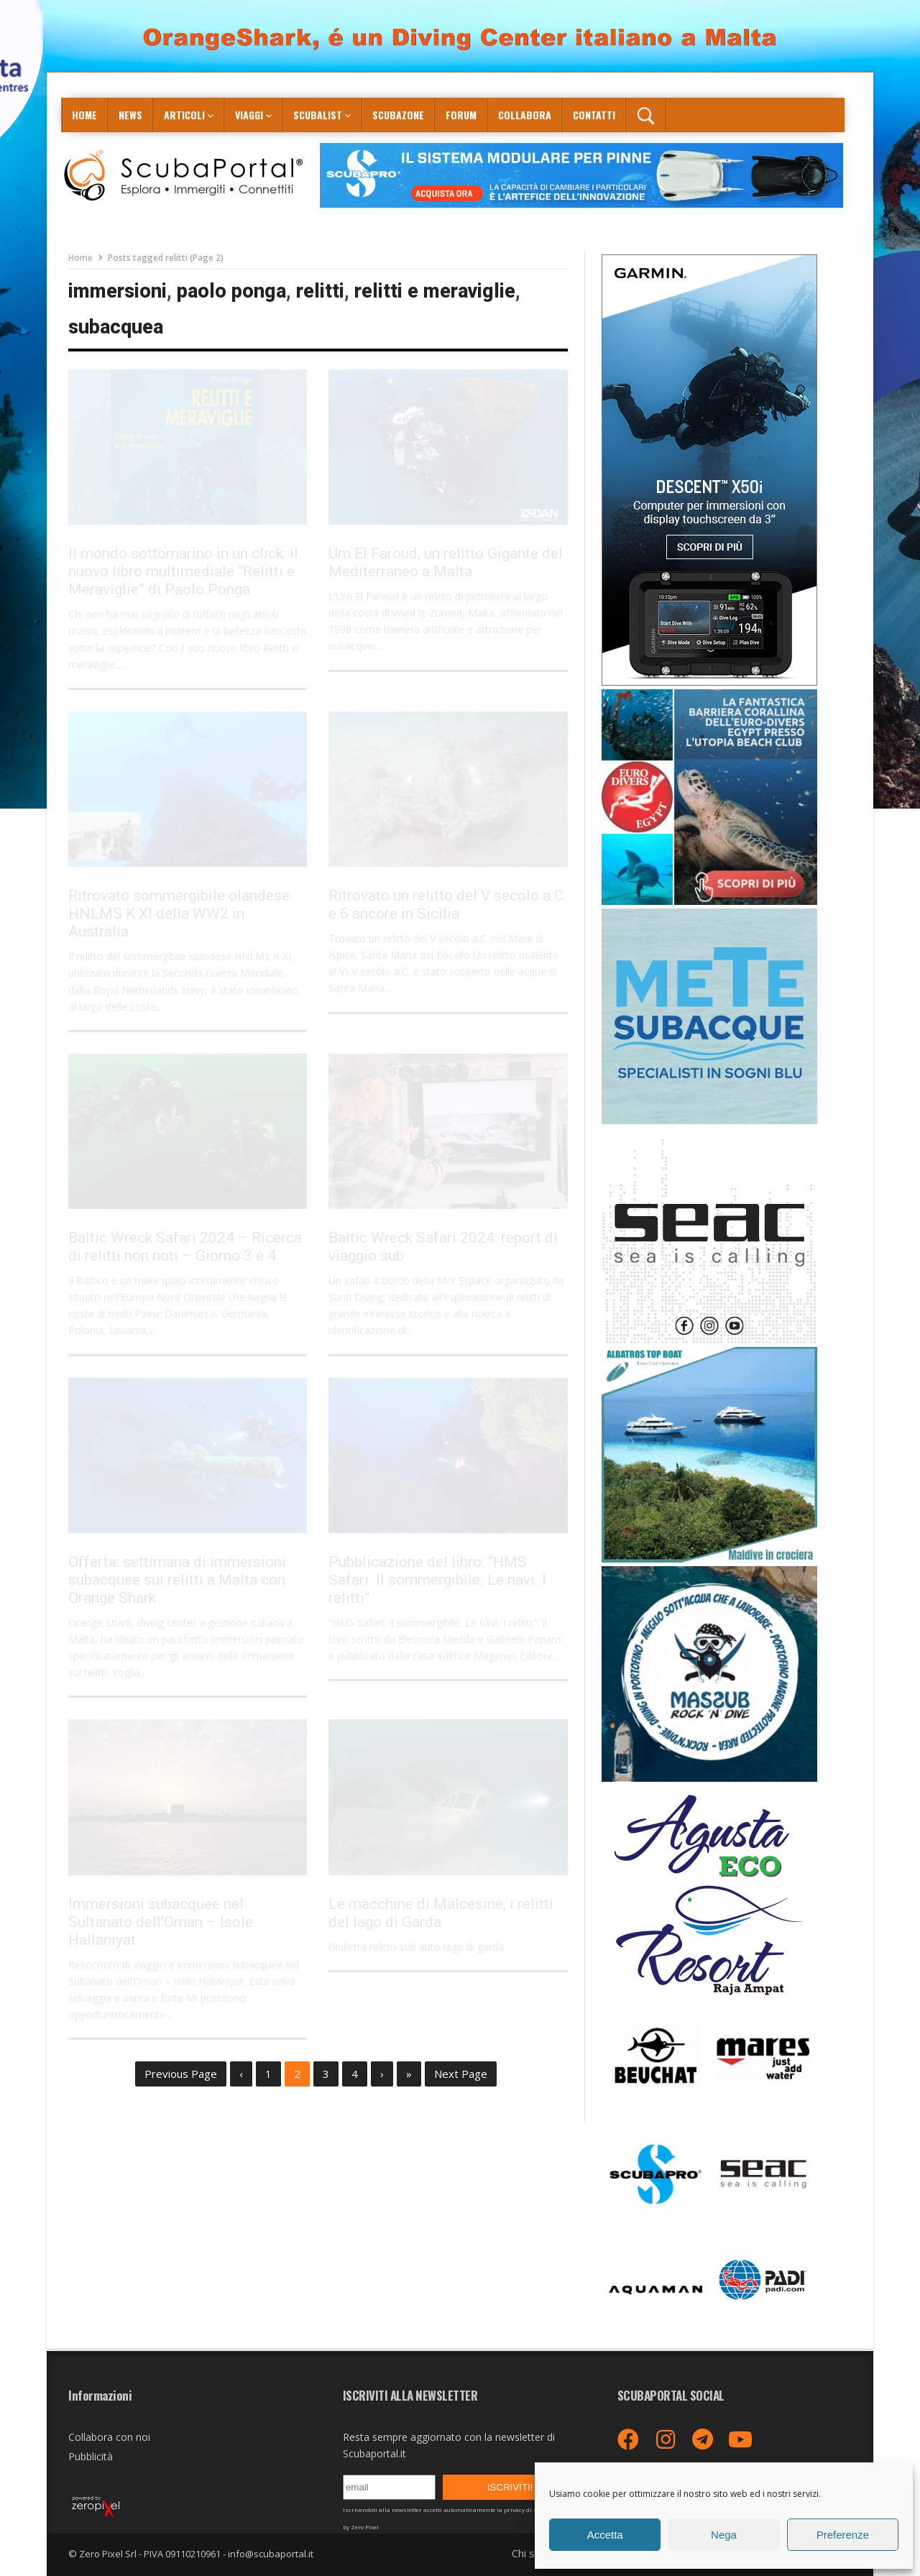 This screenshot has height=2576, width=920. What do you see at coordinates (524, 114) in the screenshot?
I see `COLLABORA` at bounding box center [524, 114].